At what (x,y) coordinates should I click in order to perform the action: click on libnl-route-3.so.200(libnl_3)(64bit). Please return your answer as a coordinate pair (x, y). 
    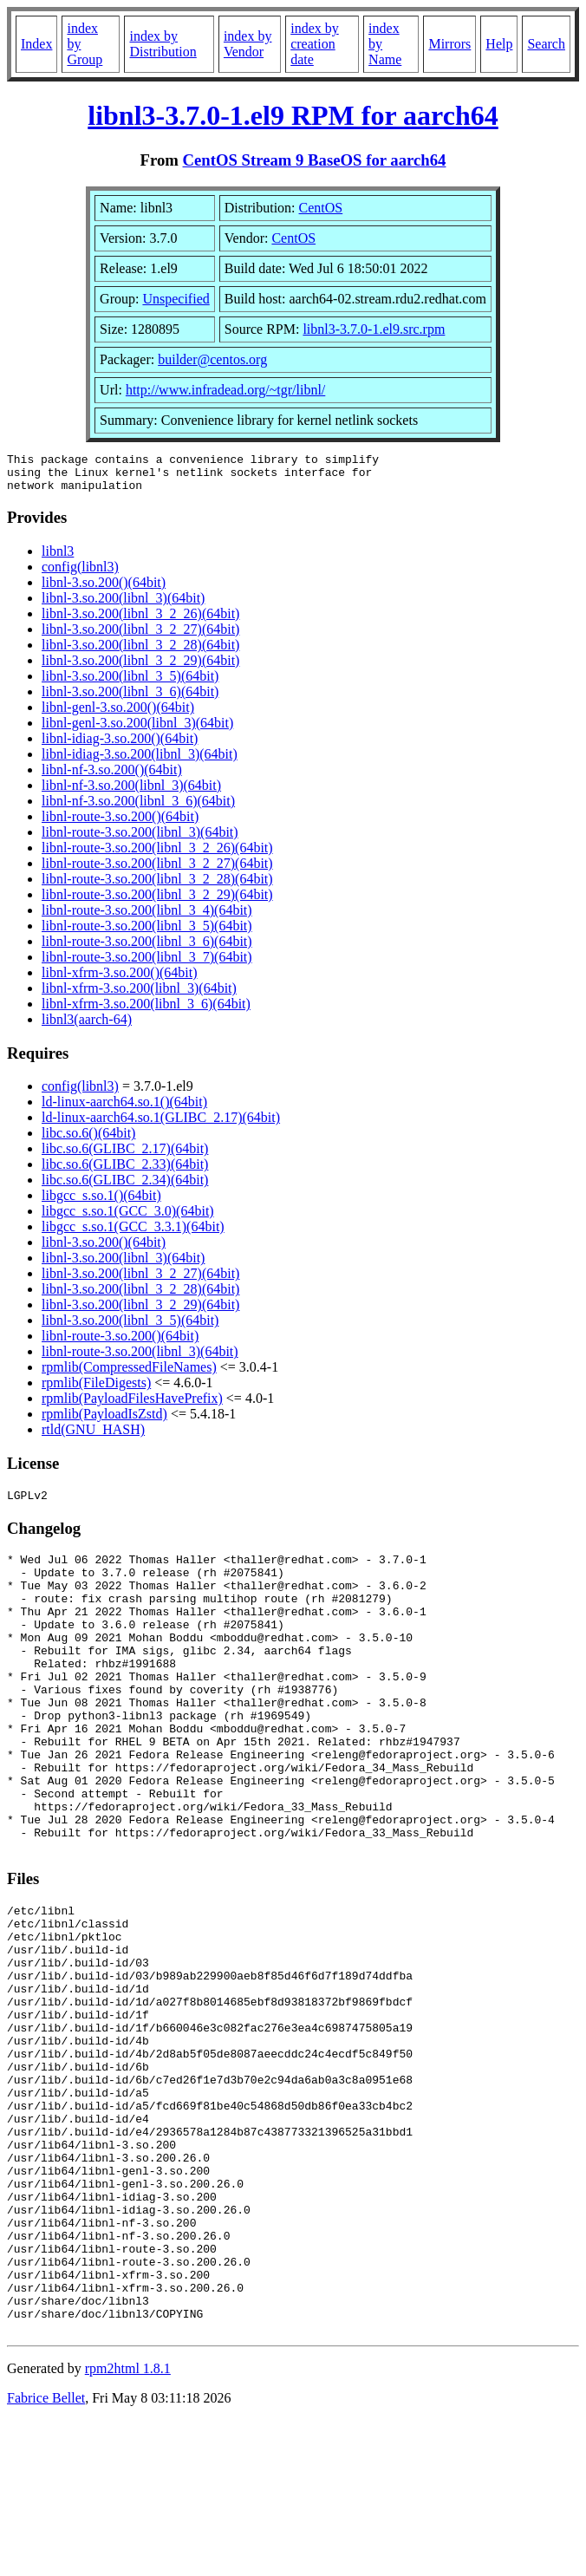
    Looking at the image, I should click on (140, 839).